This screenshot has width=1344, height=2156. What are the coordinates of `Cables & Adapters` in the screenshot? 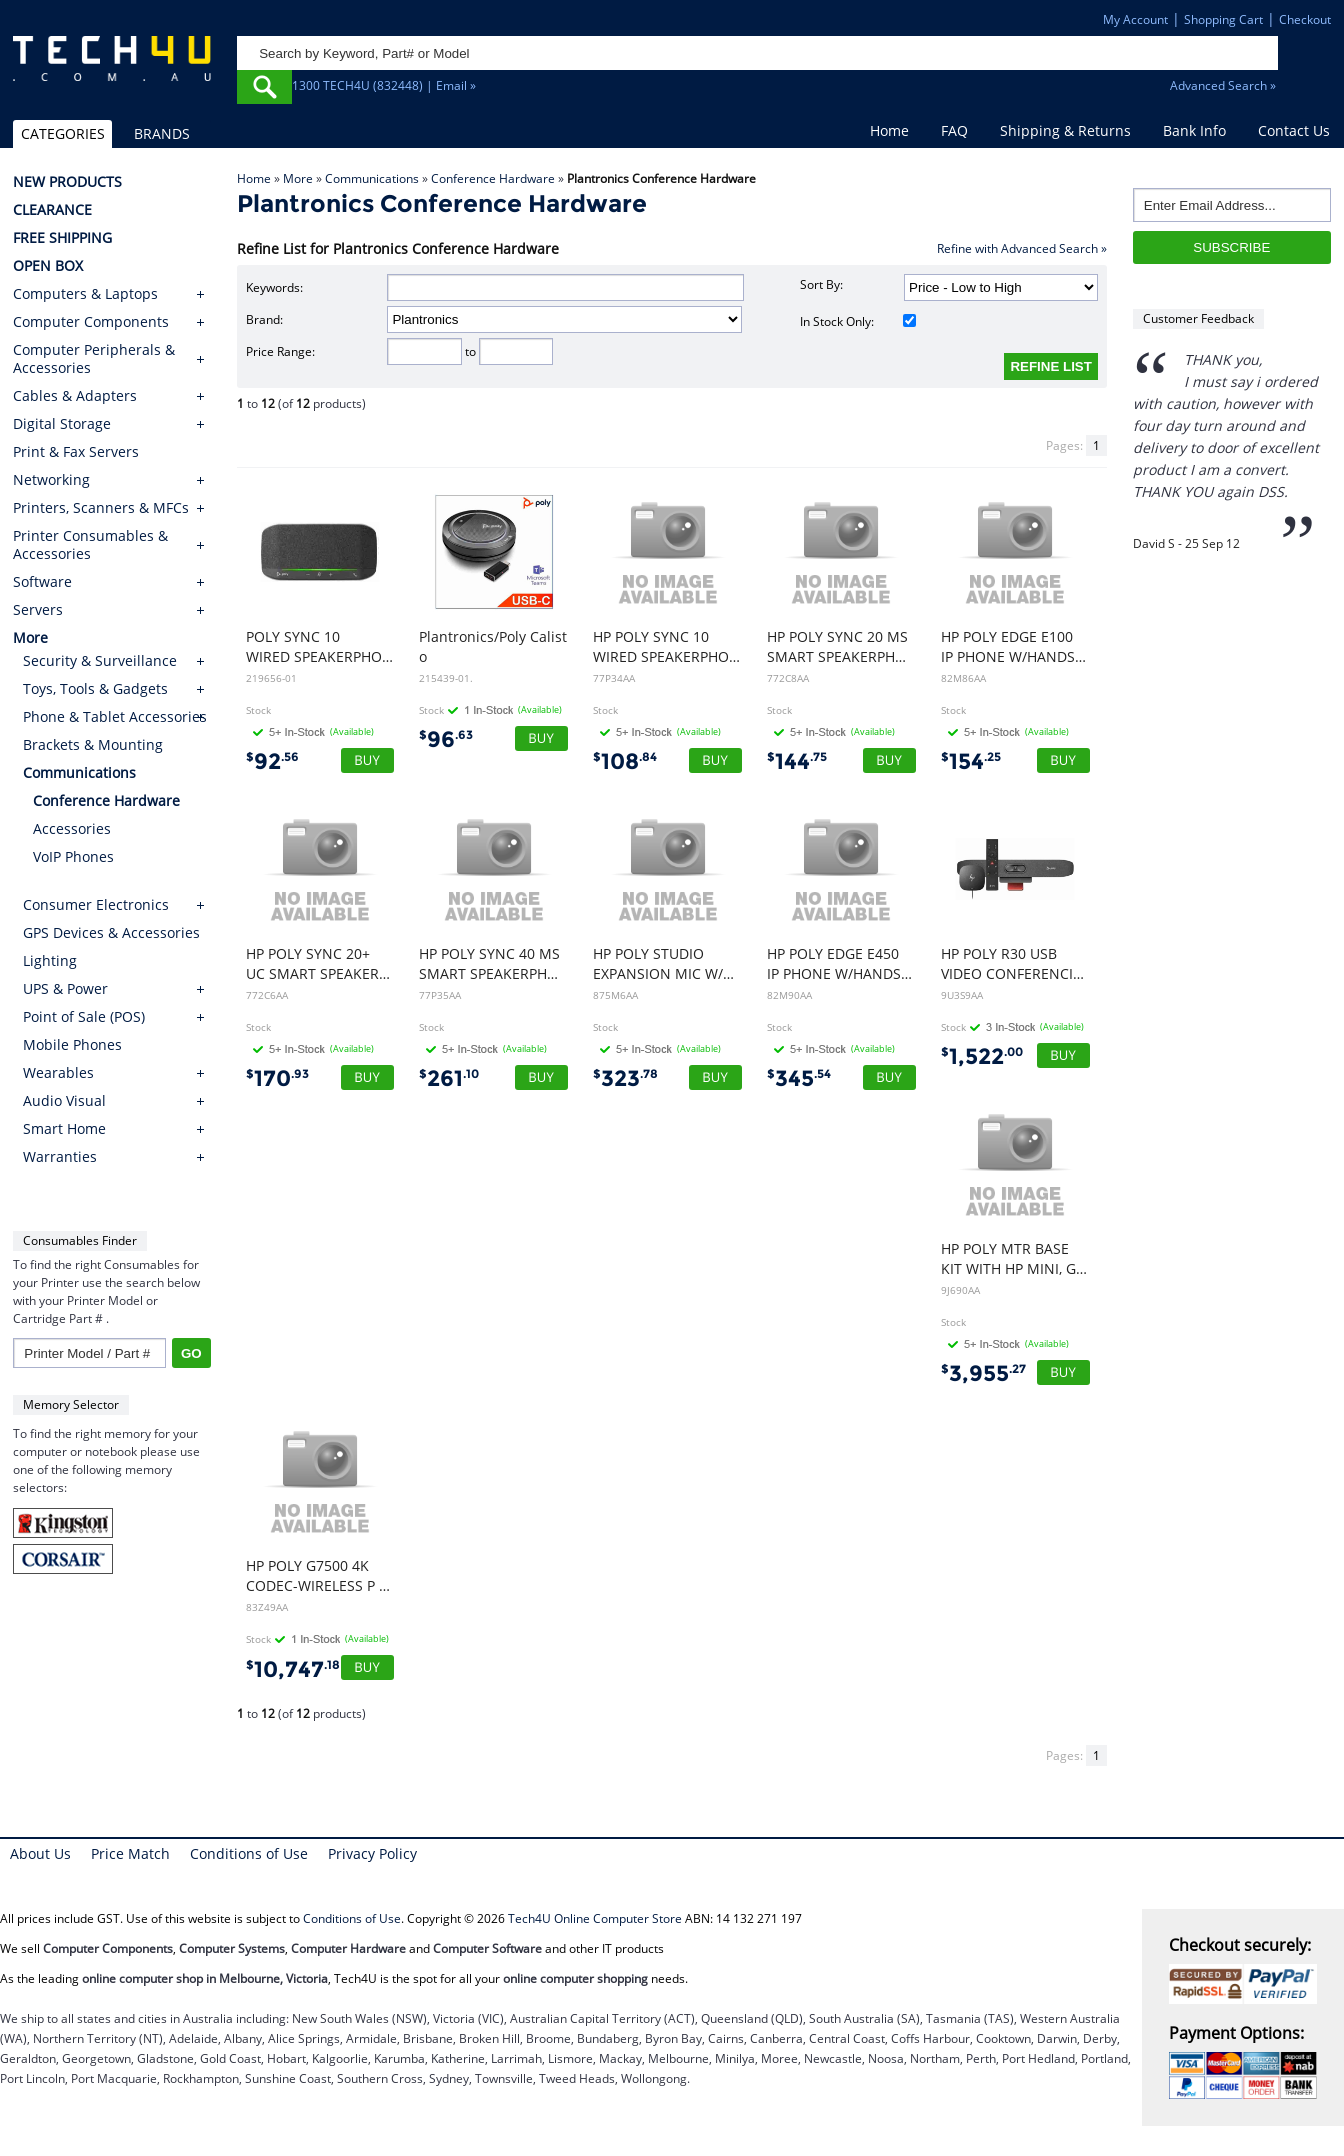 It's located at (75, 396).